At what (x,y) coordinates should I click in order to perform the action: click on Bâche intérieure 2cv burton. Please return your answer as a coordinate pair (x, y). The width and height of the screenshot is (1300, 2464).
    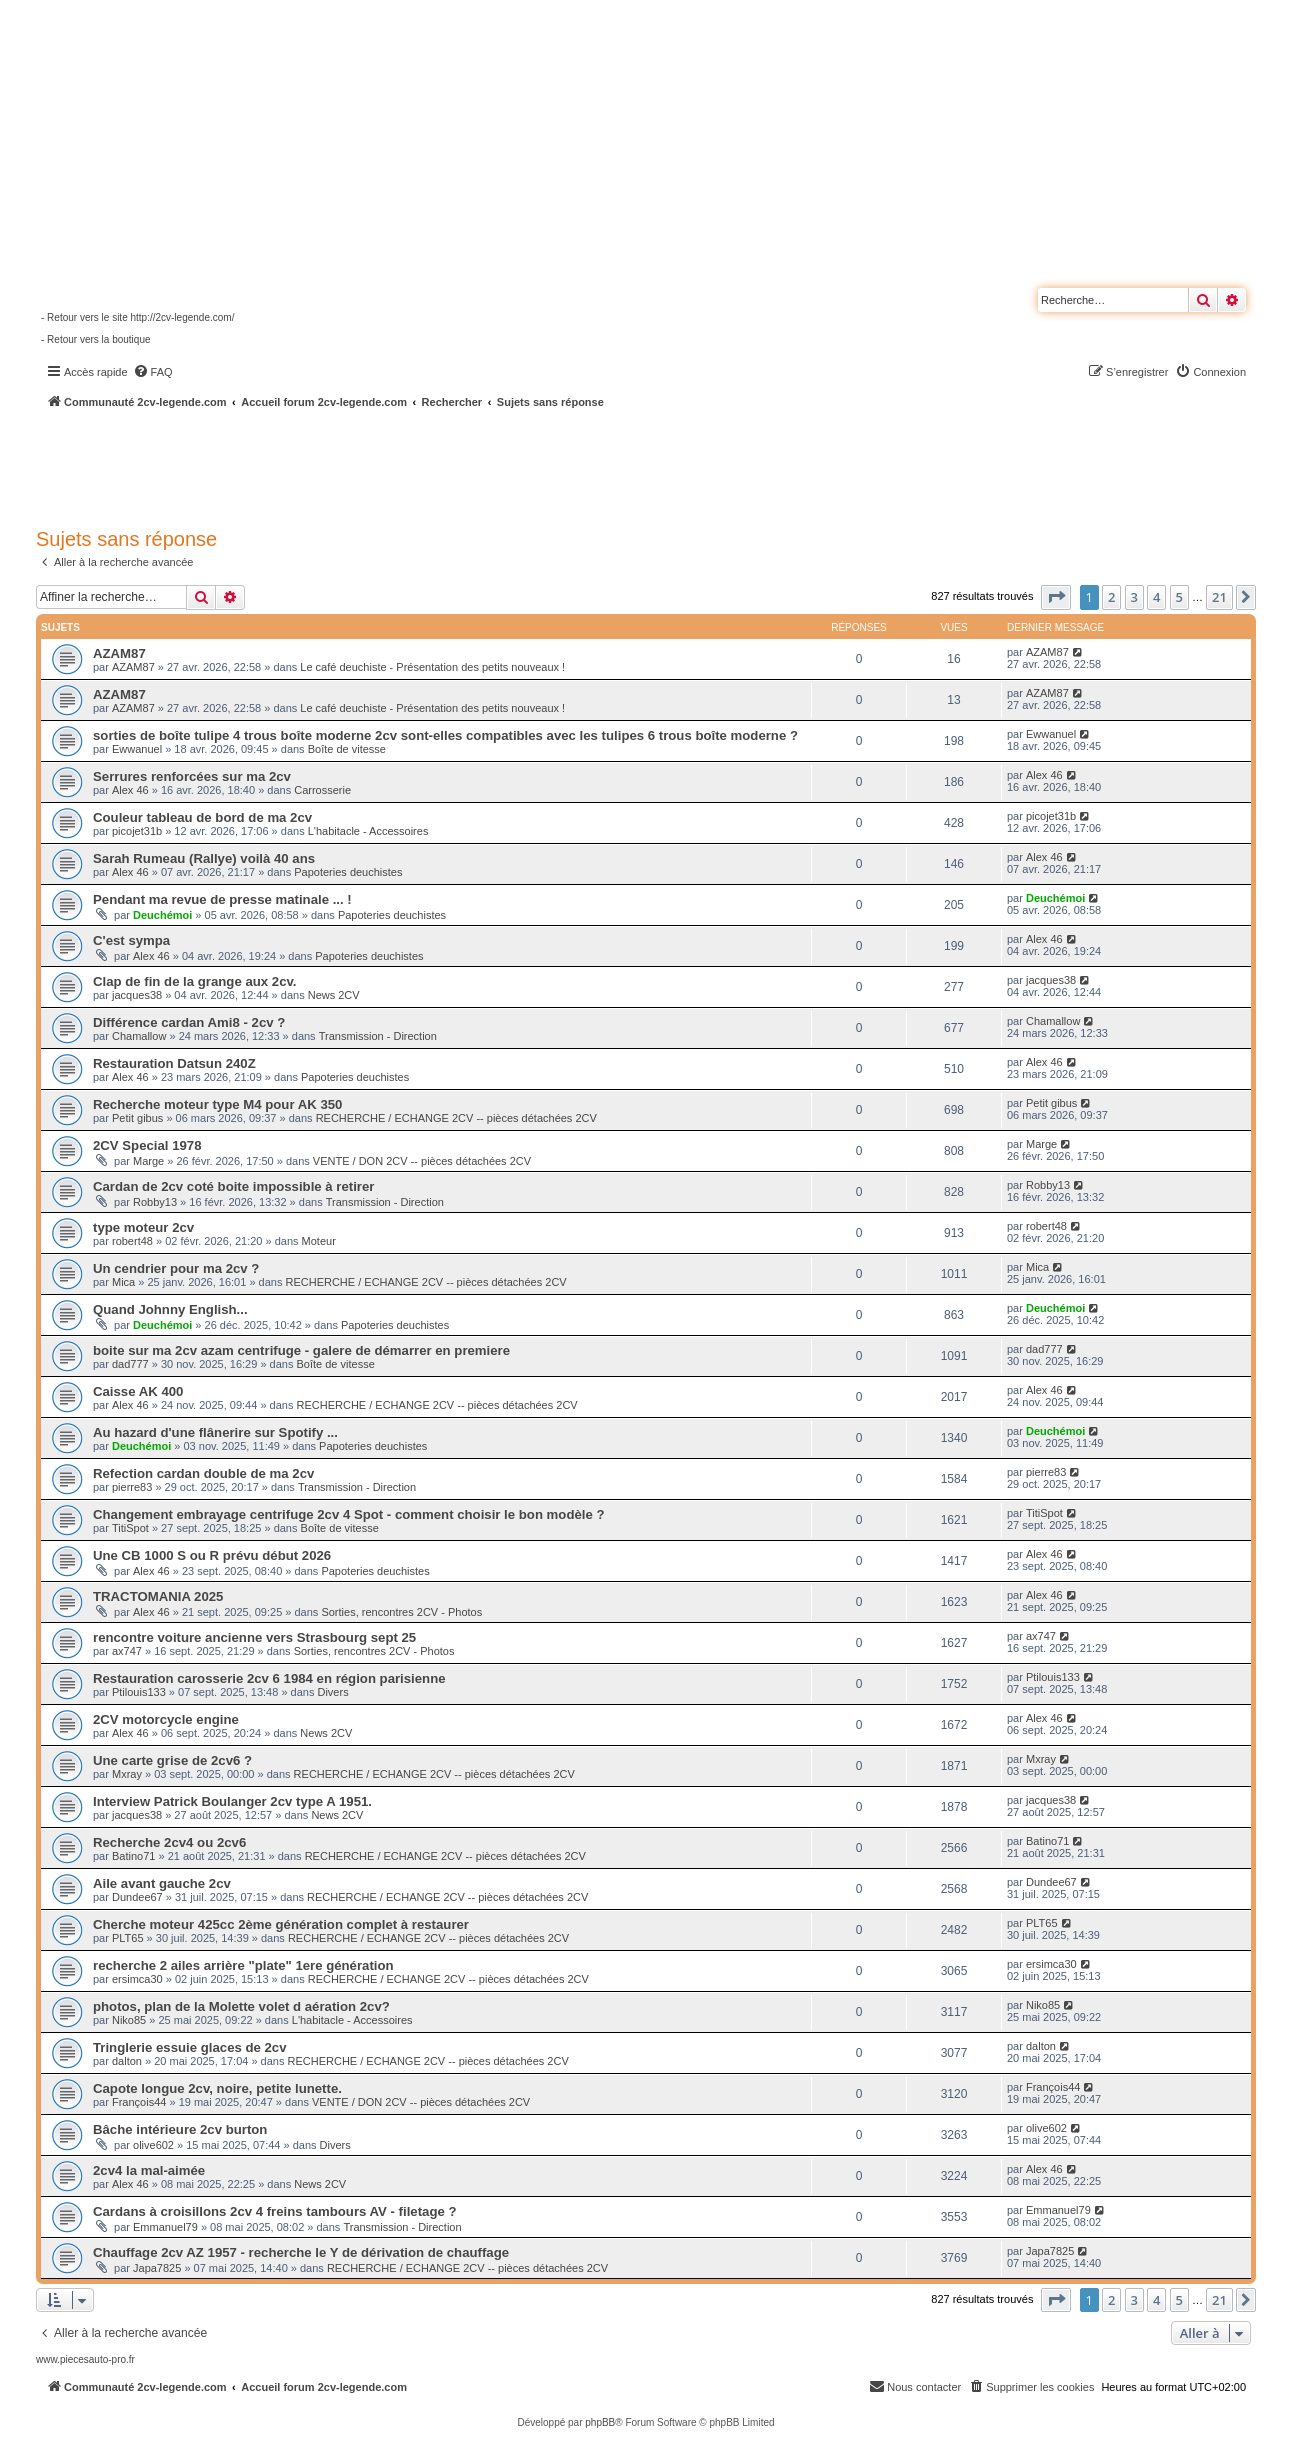
    Looking at the image, I should click on (180, 2129).